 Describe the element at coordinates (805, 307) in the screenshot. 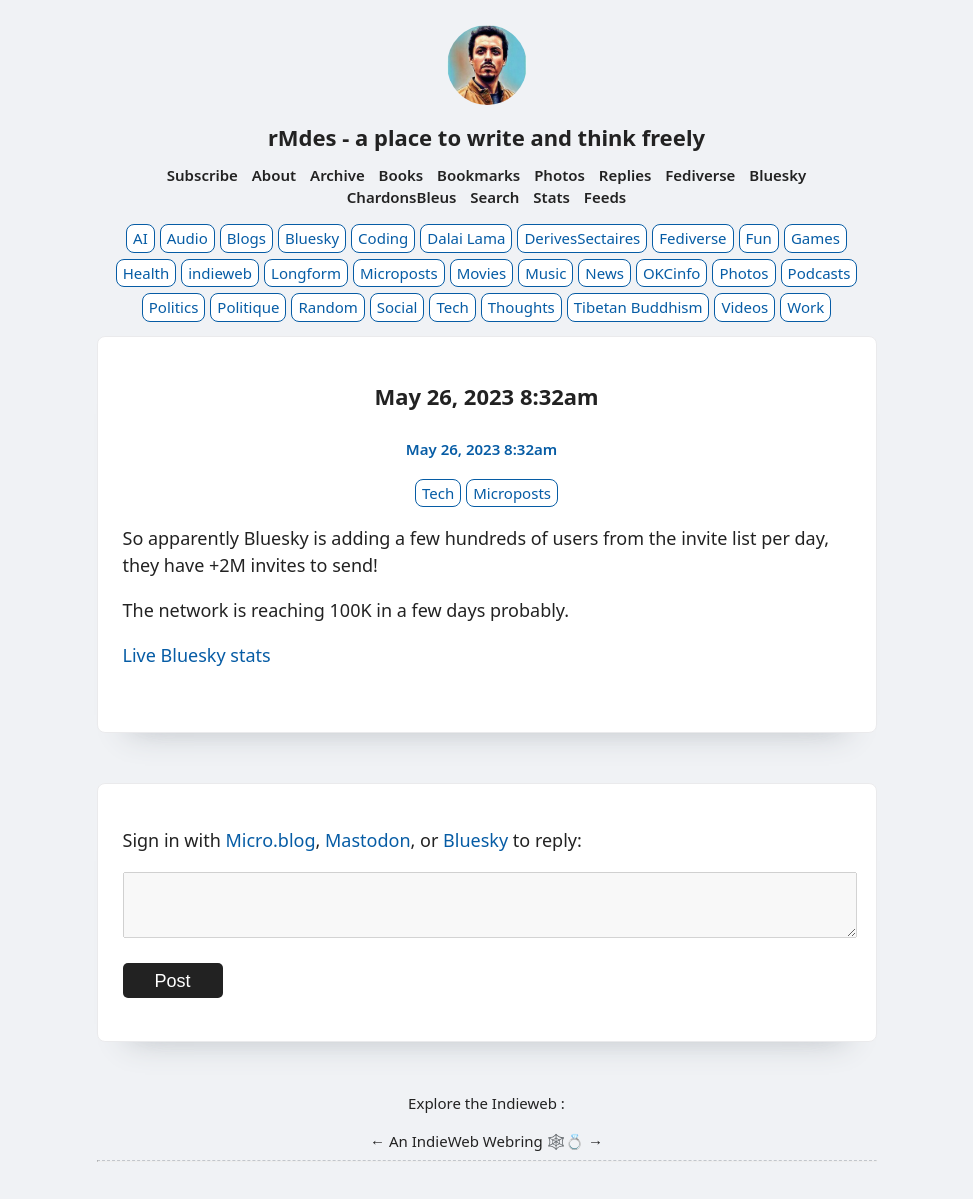

I see `Work` at that location.